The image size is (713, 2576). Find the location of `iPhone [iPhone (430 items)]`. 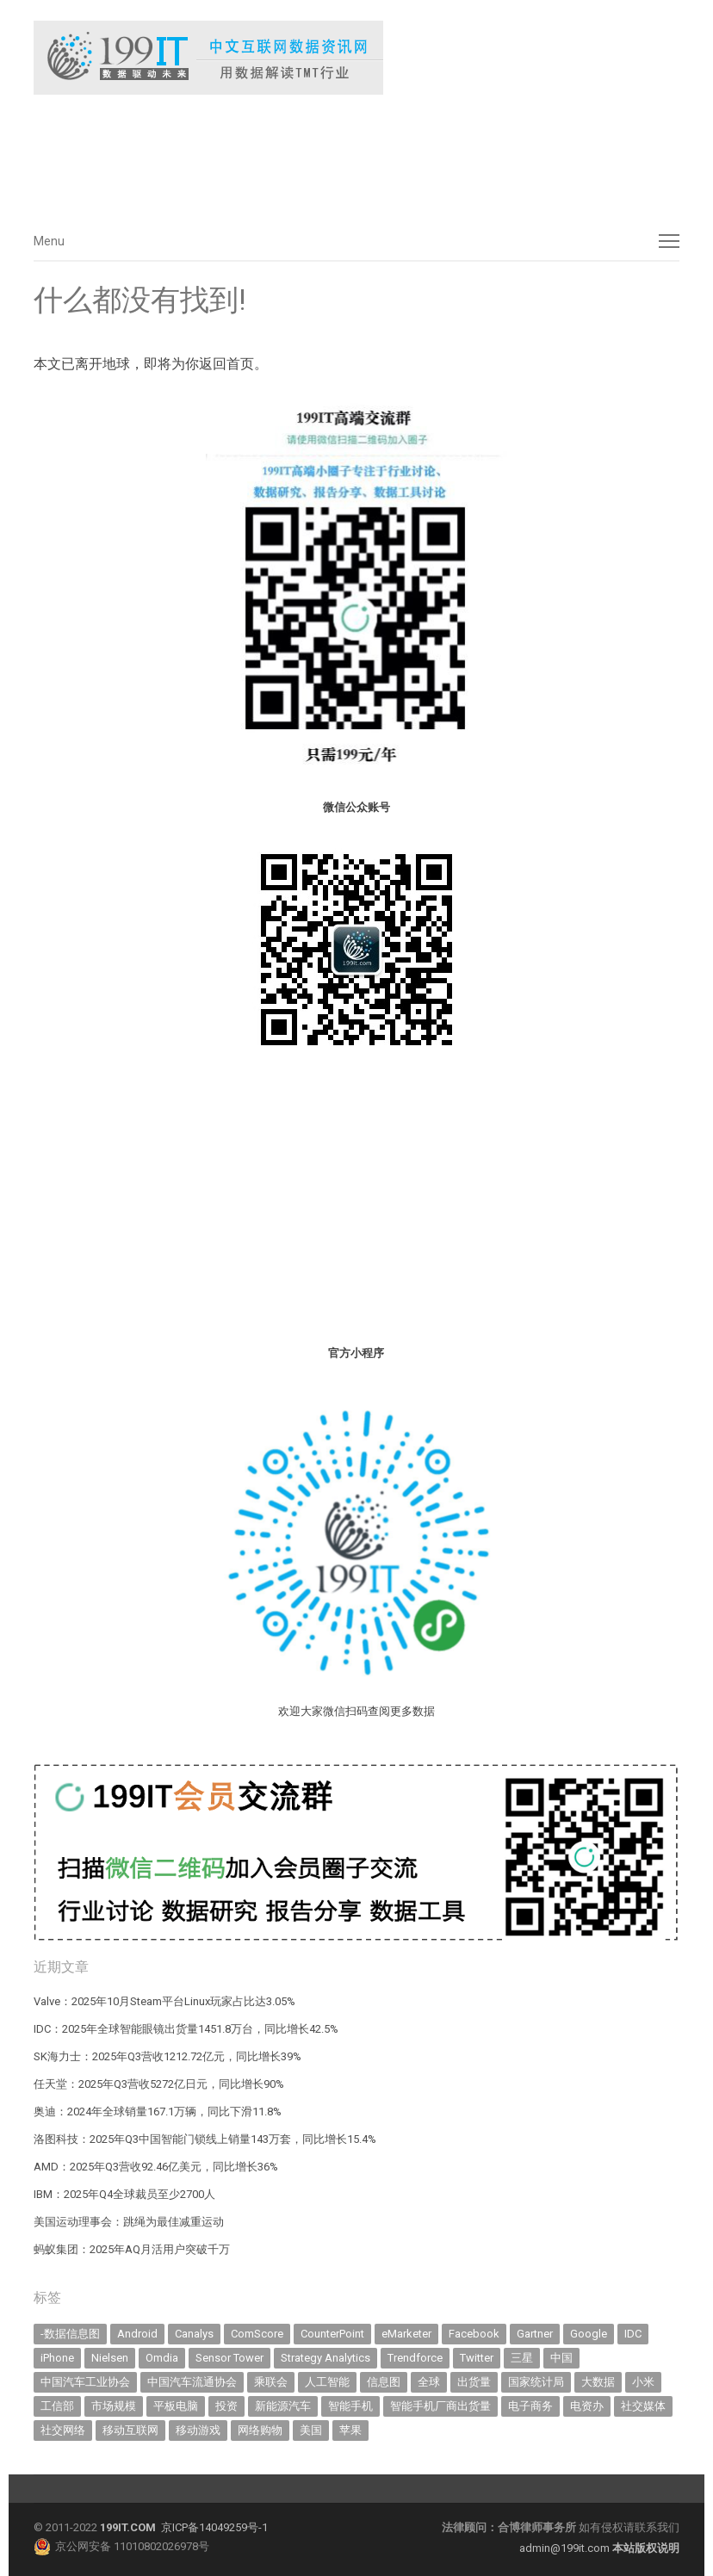

iPhone [iPhone (430 items)] is located at coordinates (57, 2357).